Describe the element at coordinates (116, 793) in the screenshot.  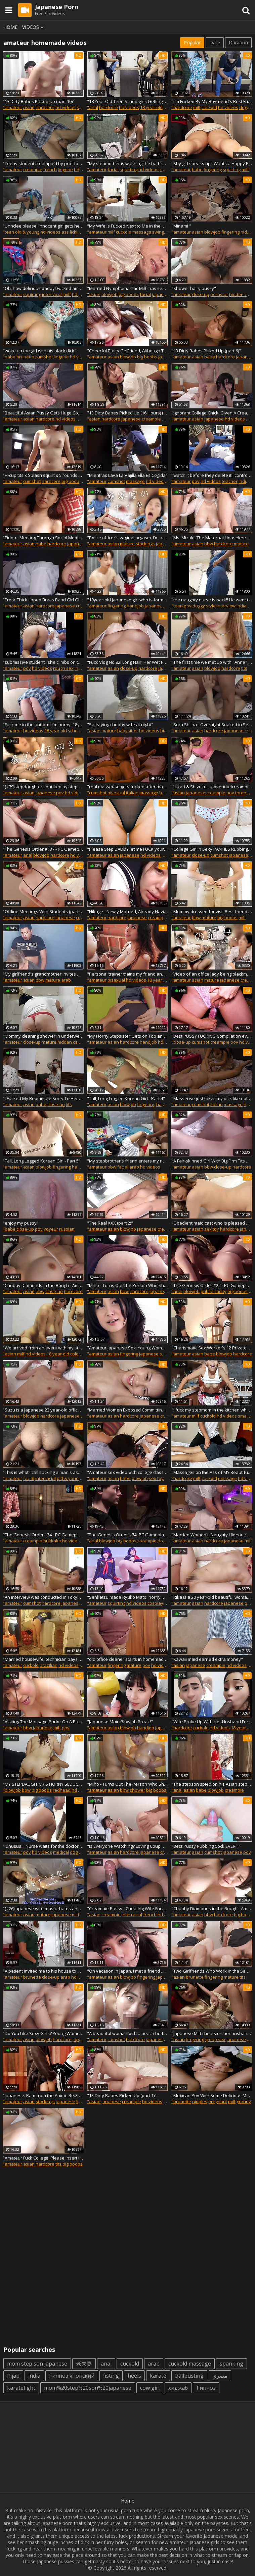
I see `bisexual` at that location.